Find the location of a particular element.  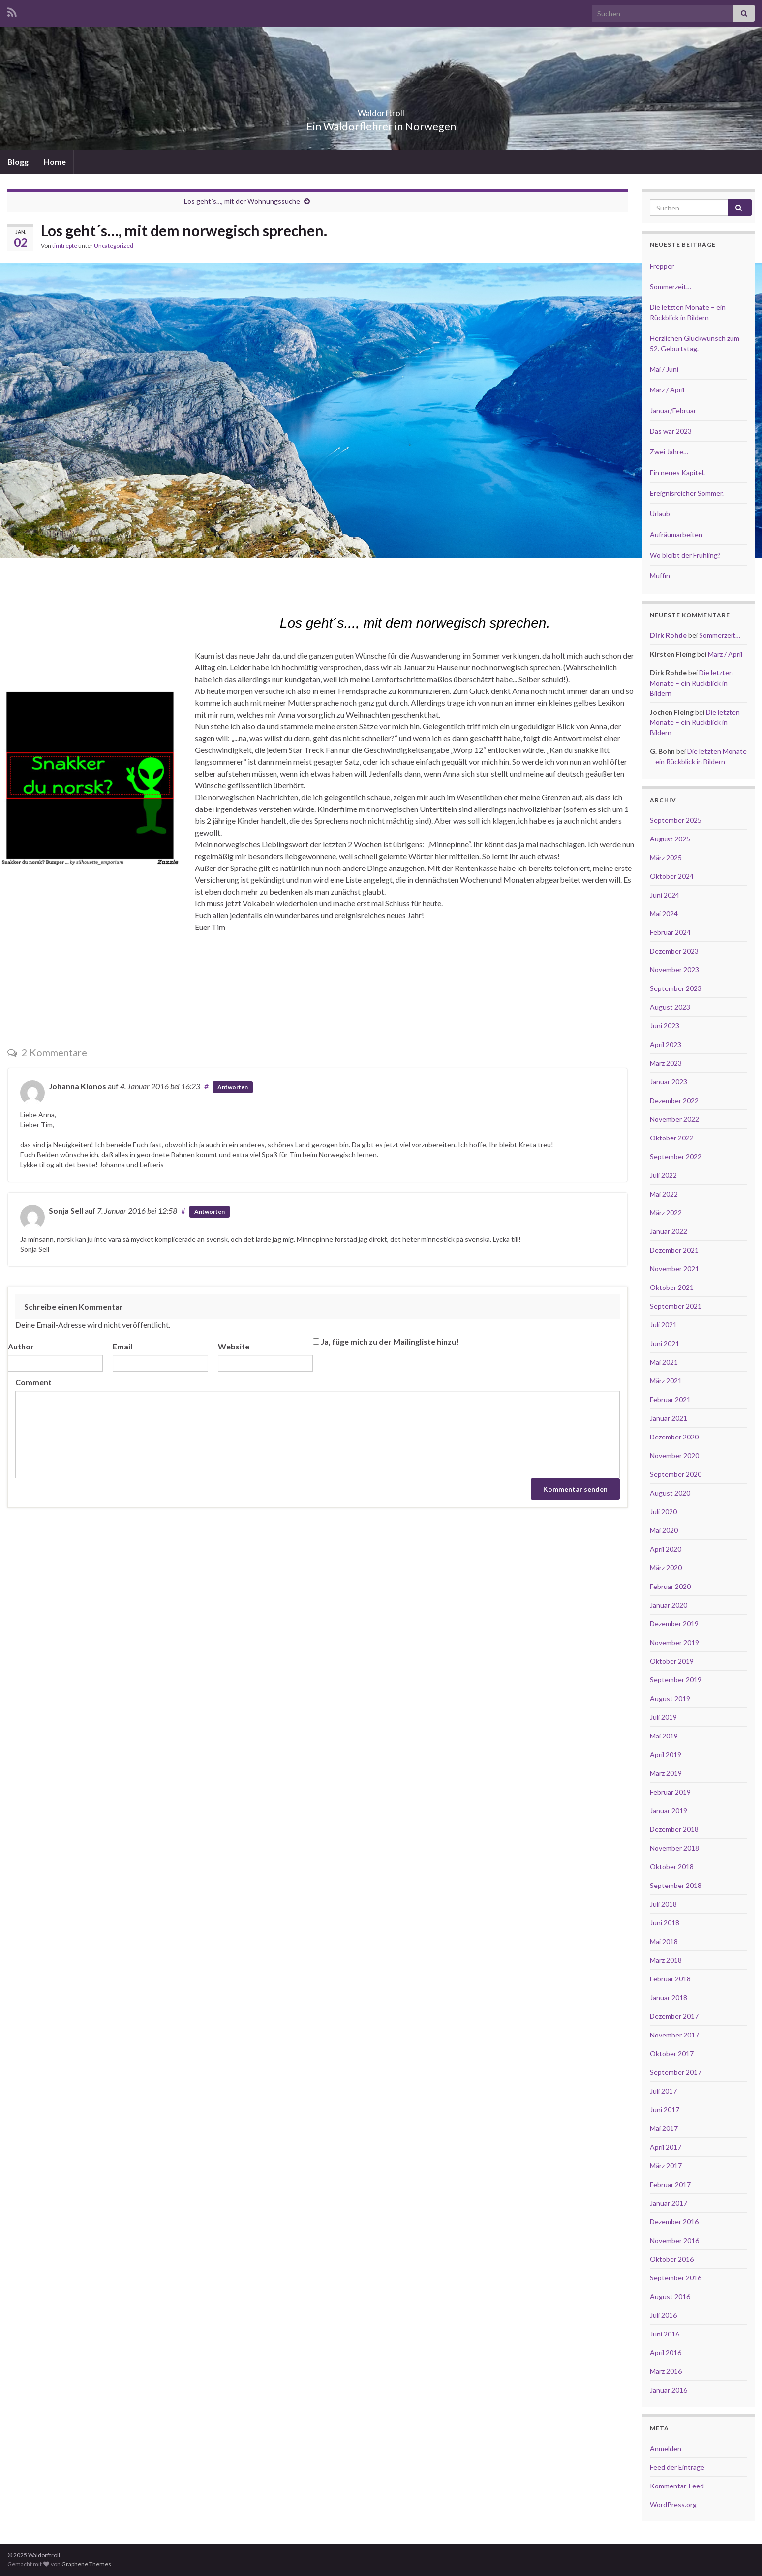

Juli 2016 is located at coordinates (663, 2315).